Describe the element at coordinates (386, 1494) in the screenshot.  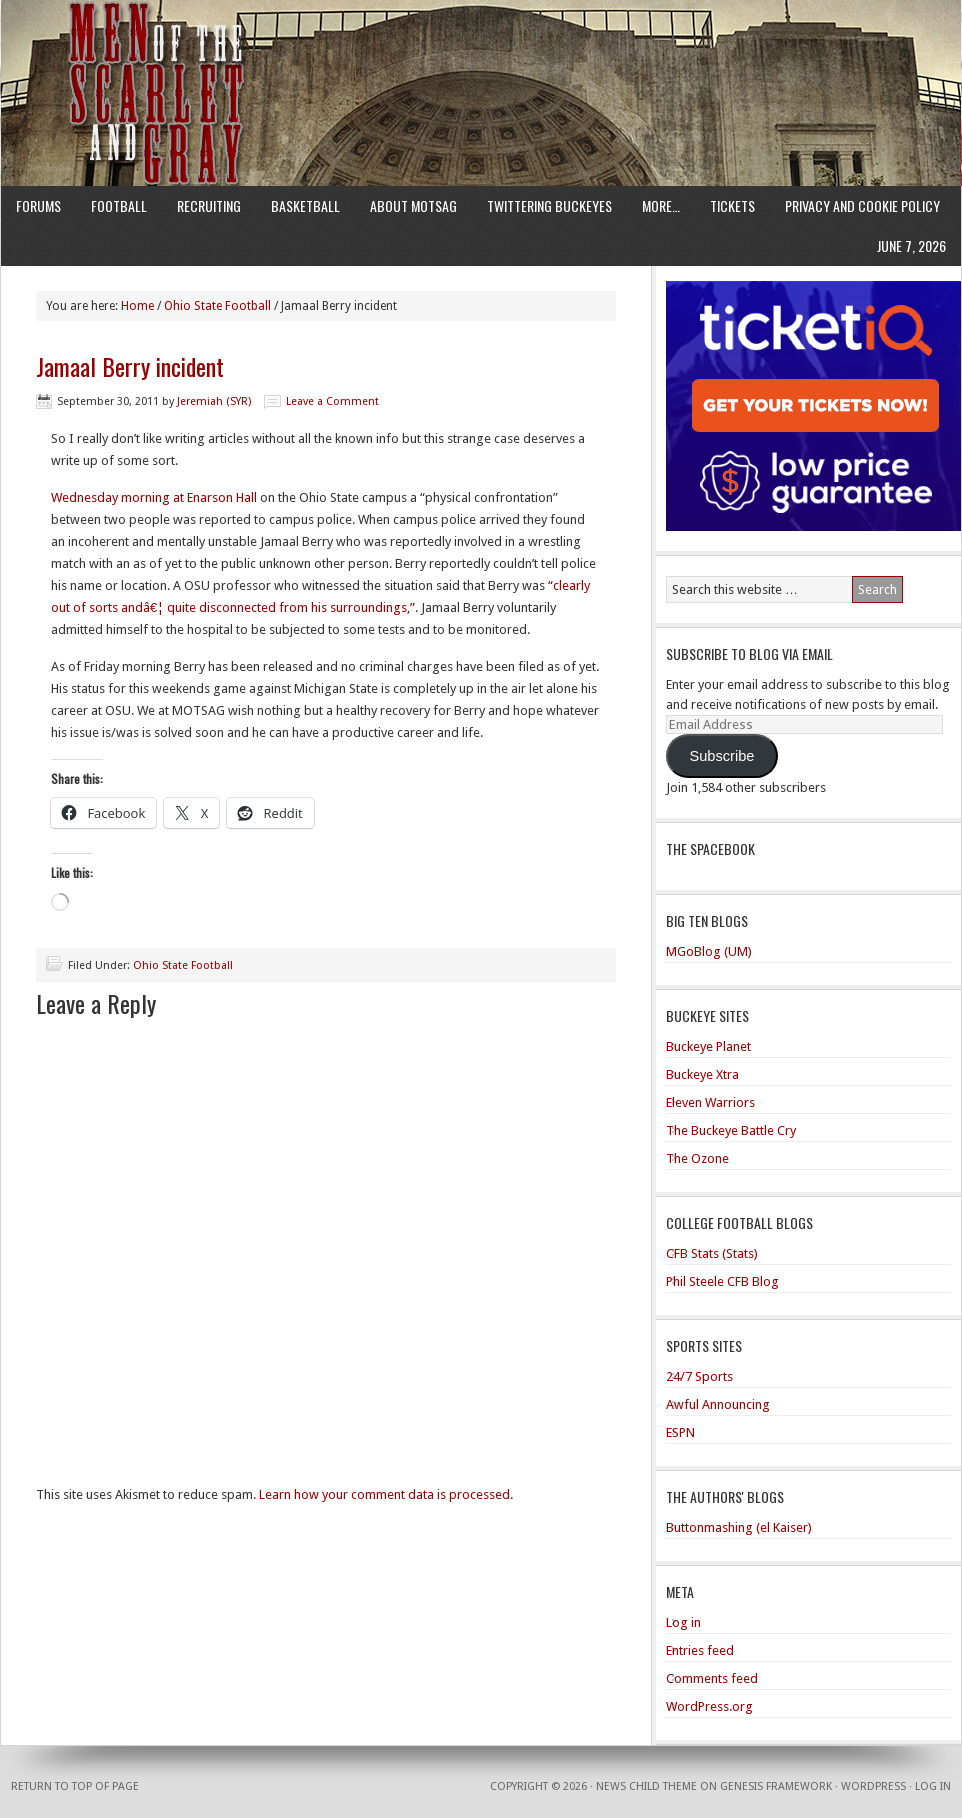
I see `Learn how your comment data is processed.` at that location.